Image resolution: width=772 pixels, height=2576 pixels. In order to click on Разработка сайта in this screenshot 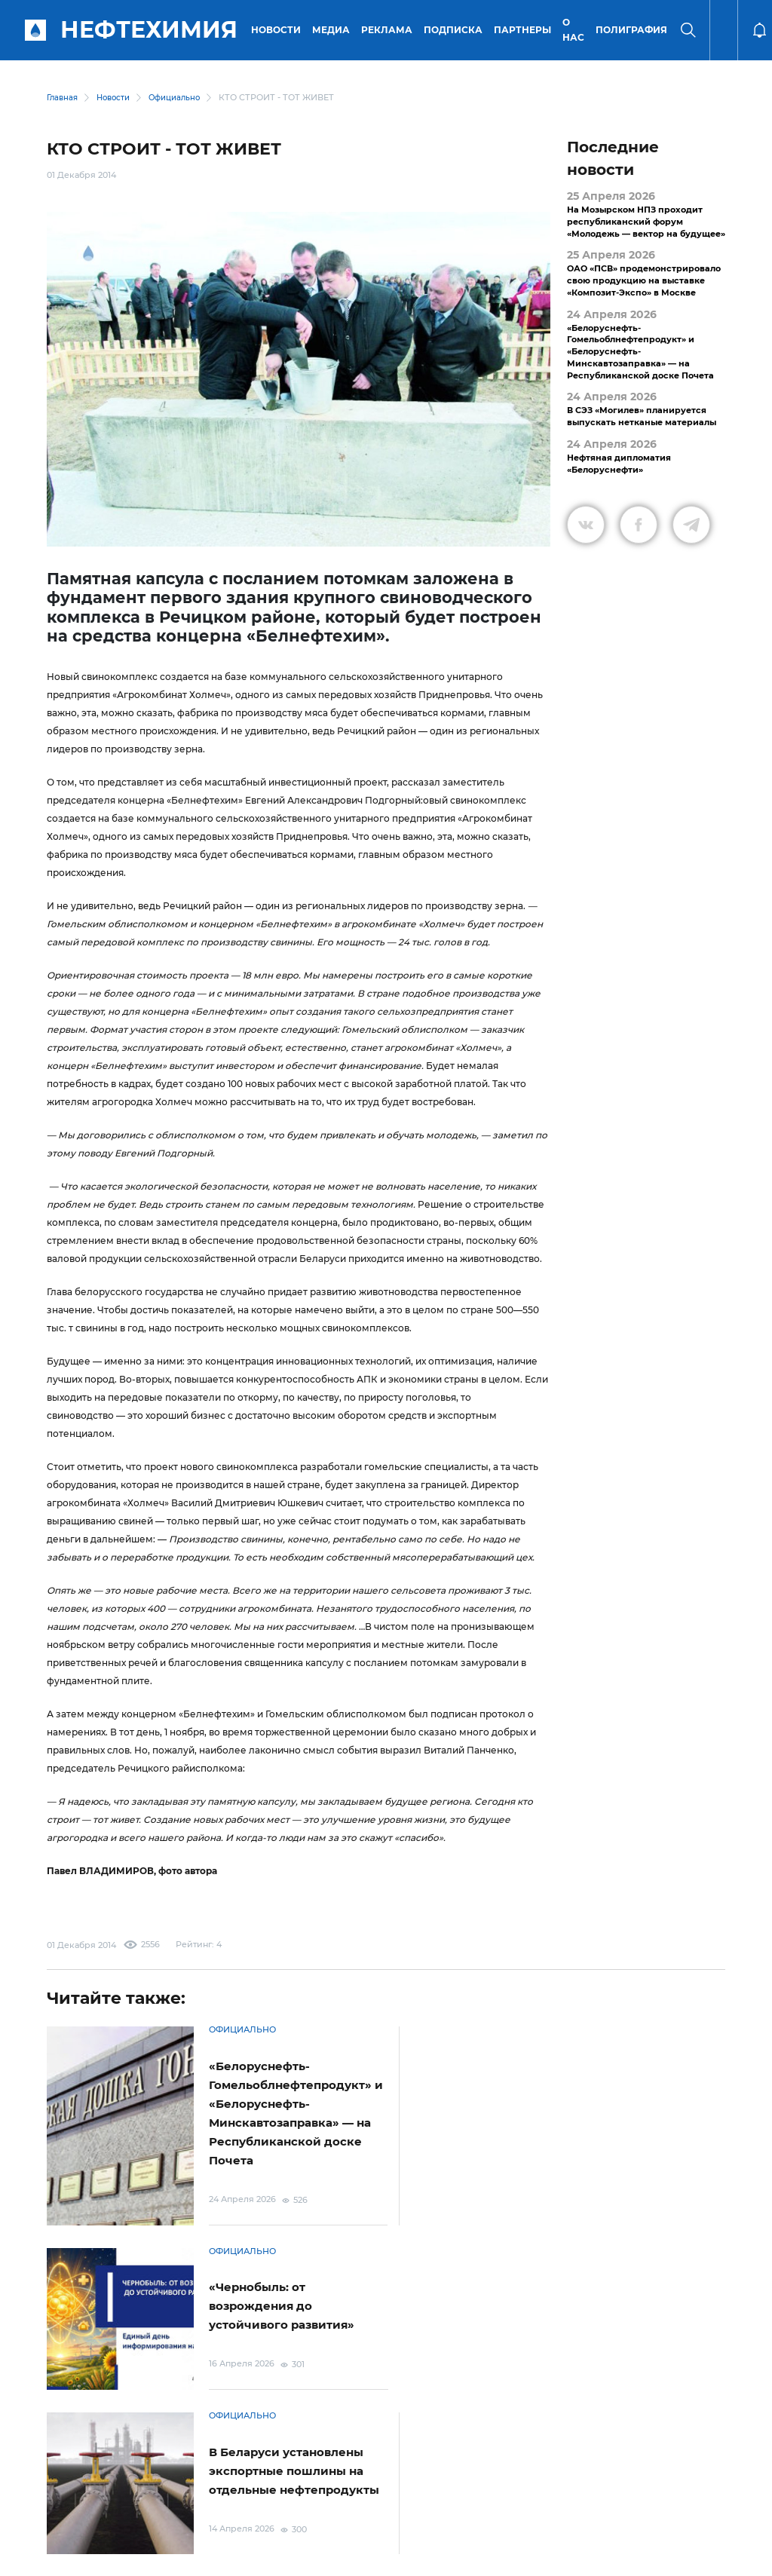, I will do `click(642, 2554)`.